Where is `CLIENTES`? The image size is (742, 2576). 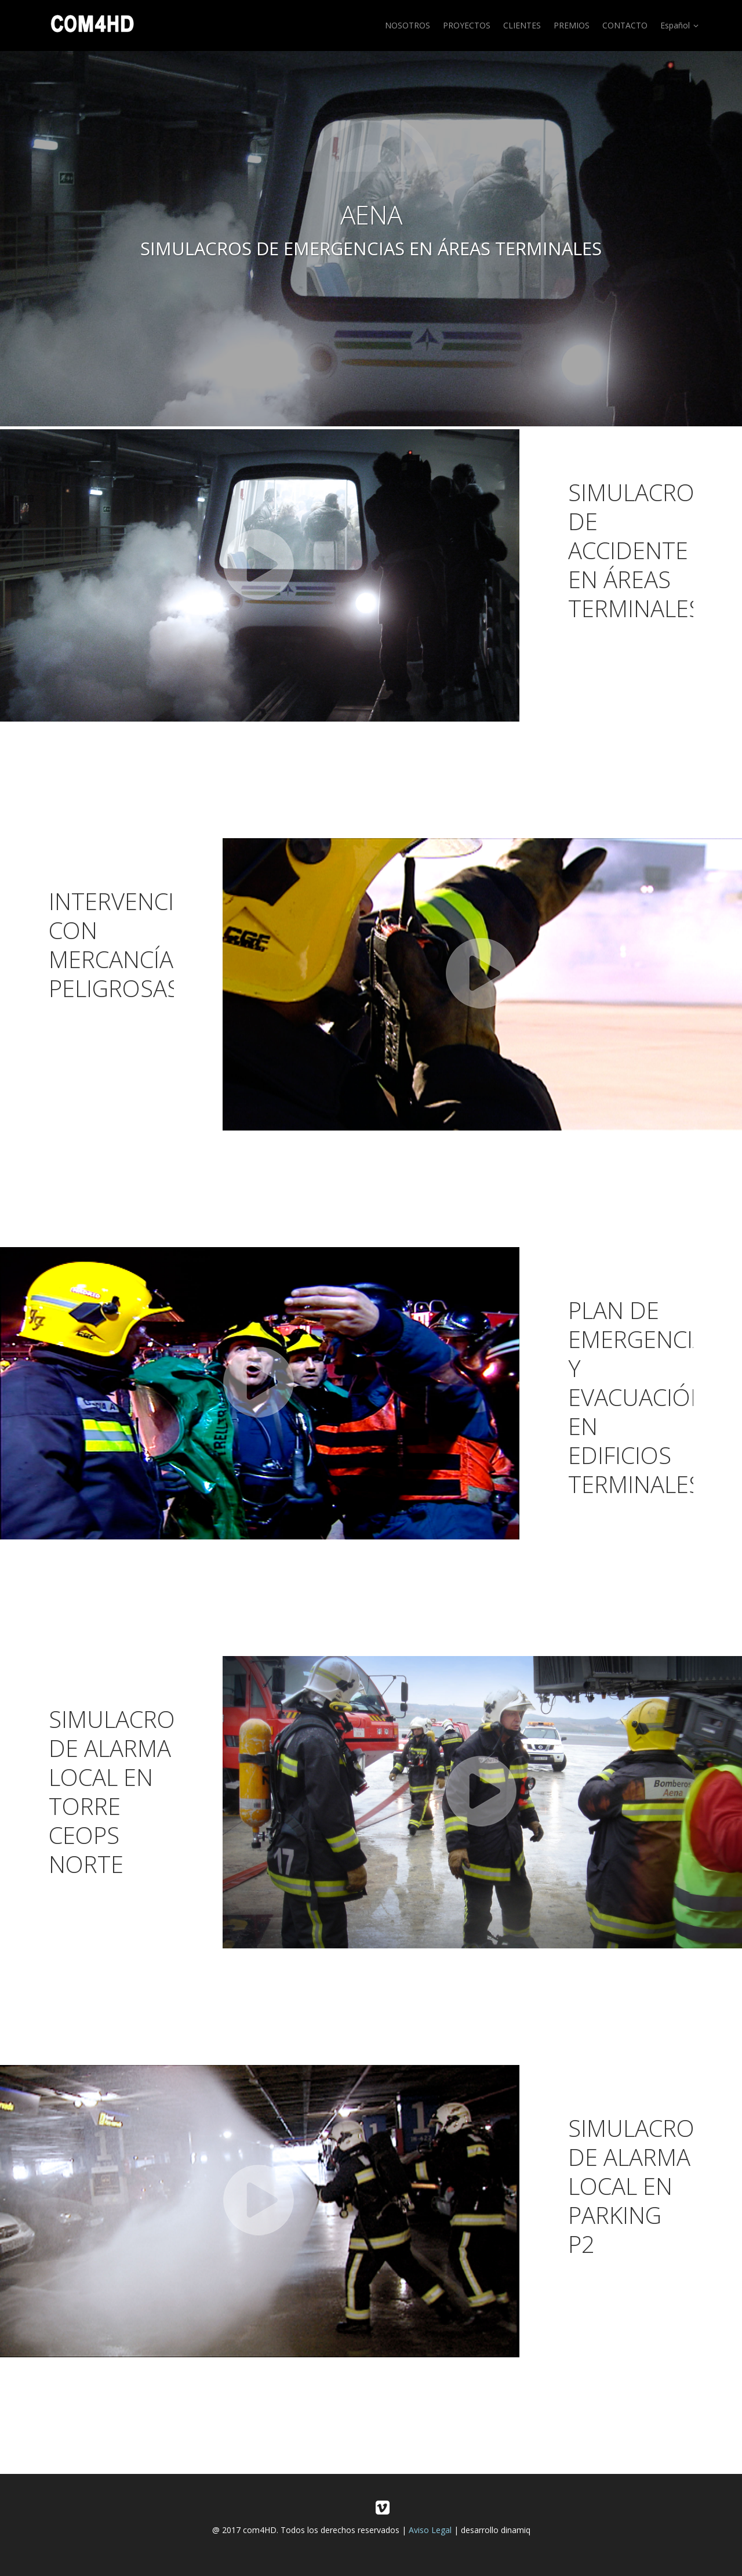 CLIENTES is located at coordinates (522, 25).